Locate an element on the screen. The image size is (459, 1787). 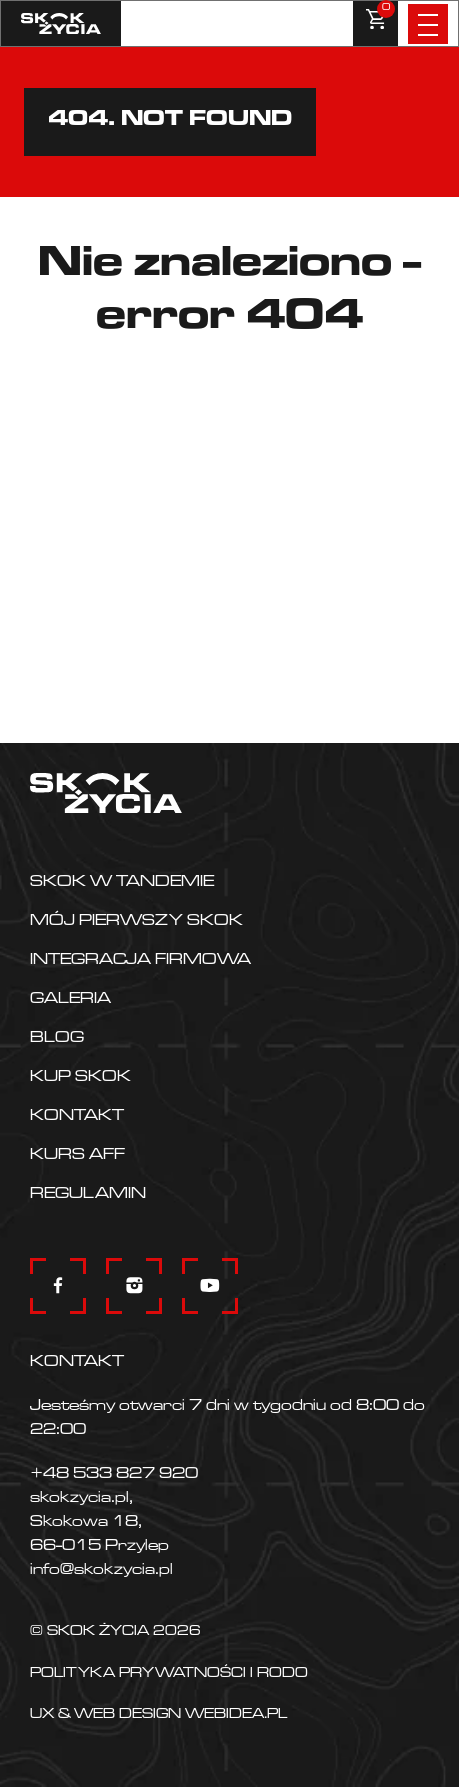
Webidea.pl is located at coordinates (236, 1716).